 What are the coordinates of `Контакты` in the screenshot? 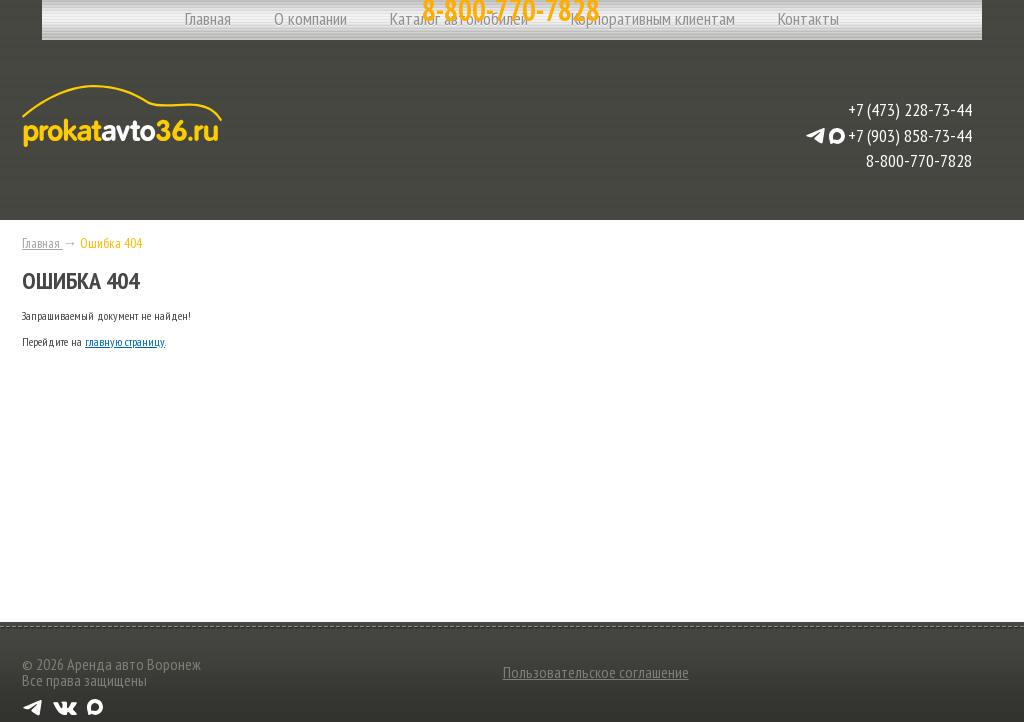 It's located at (808, 18).